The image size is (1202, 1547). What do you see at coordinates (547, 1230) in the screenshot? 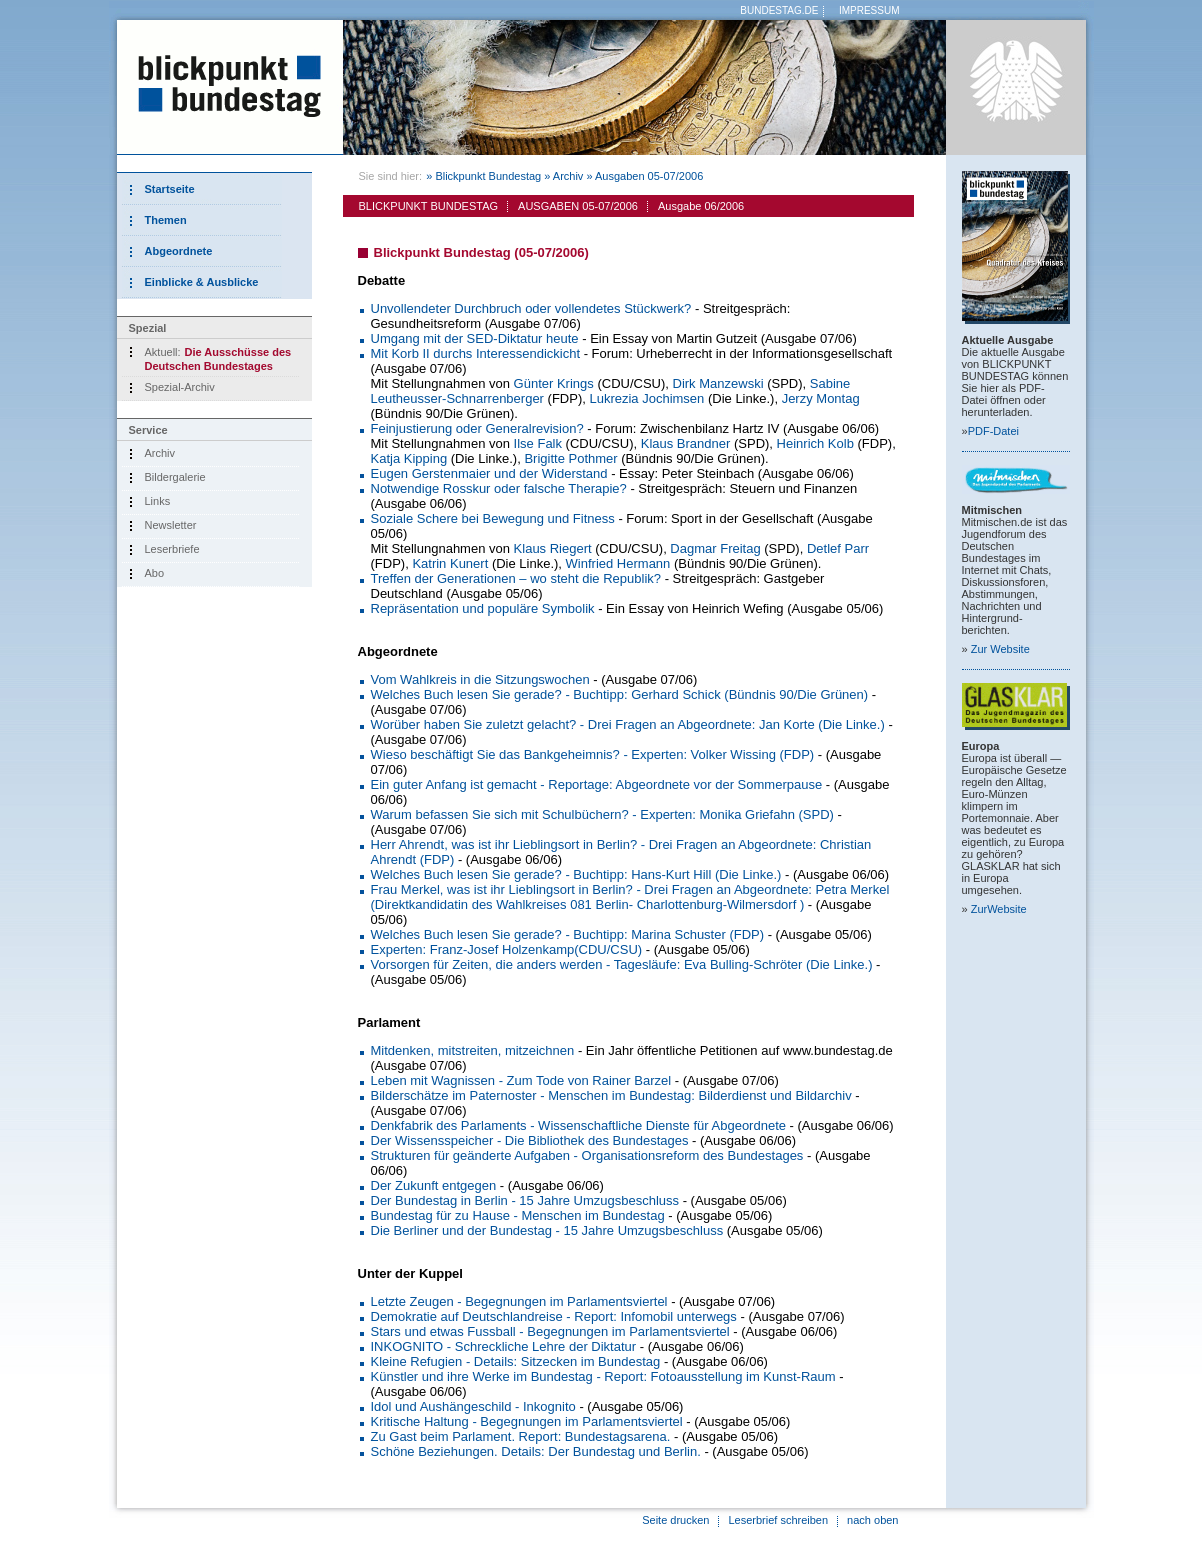
I see `Die Berliner und der Bundestag - 15 Jahre Umzugsbeschluss` at bounding box center [547, 1230].